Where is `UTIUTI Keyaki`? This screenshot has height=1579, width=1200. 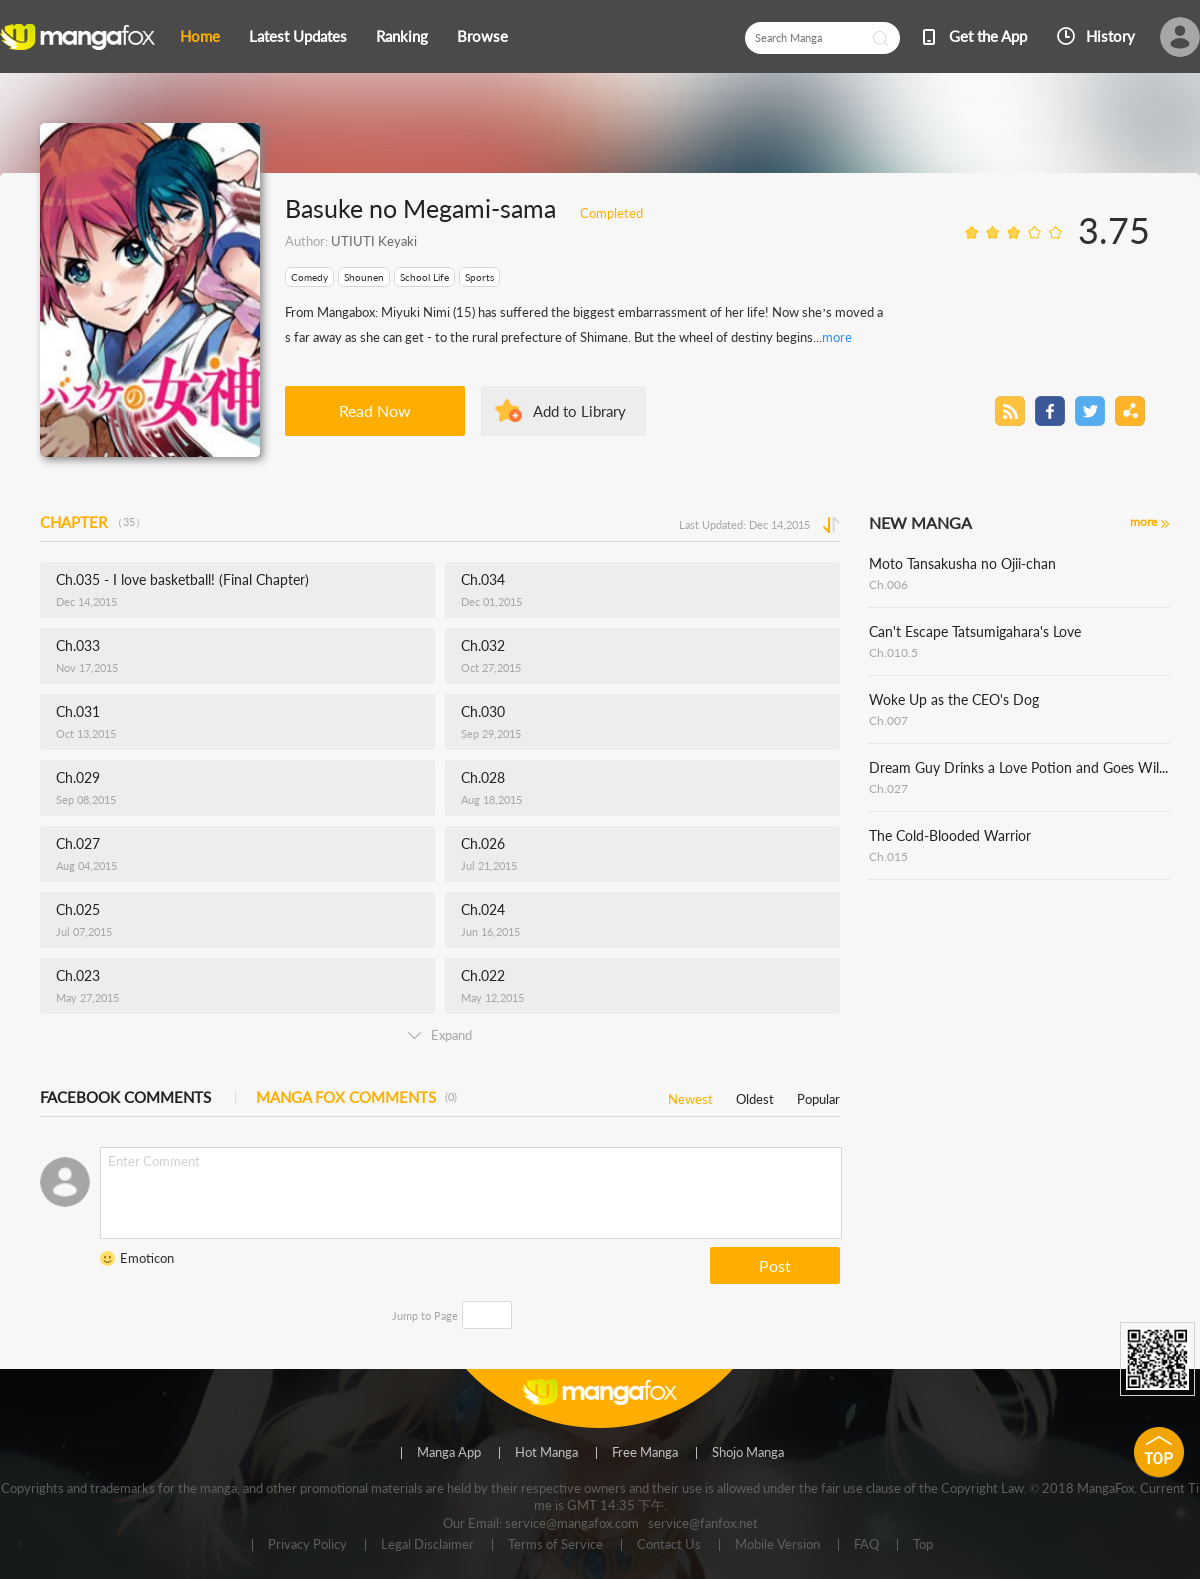
UTIUTI Keyaki is located at coordinates (374, 241).